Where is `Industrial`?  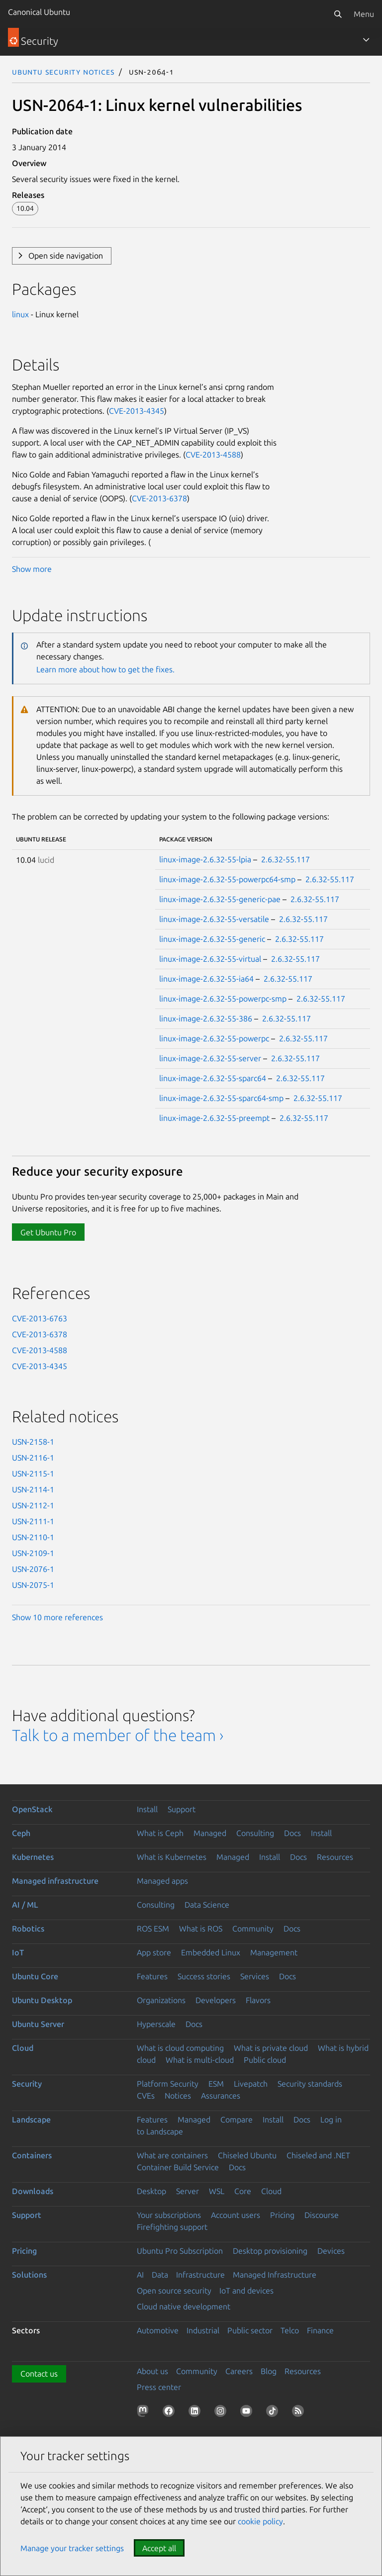 Industrial is located at coordinates (203, 2330).